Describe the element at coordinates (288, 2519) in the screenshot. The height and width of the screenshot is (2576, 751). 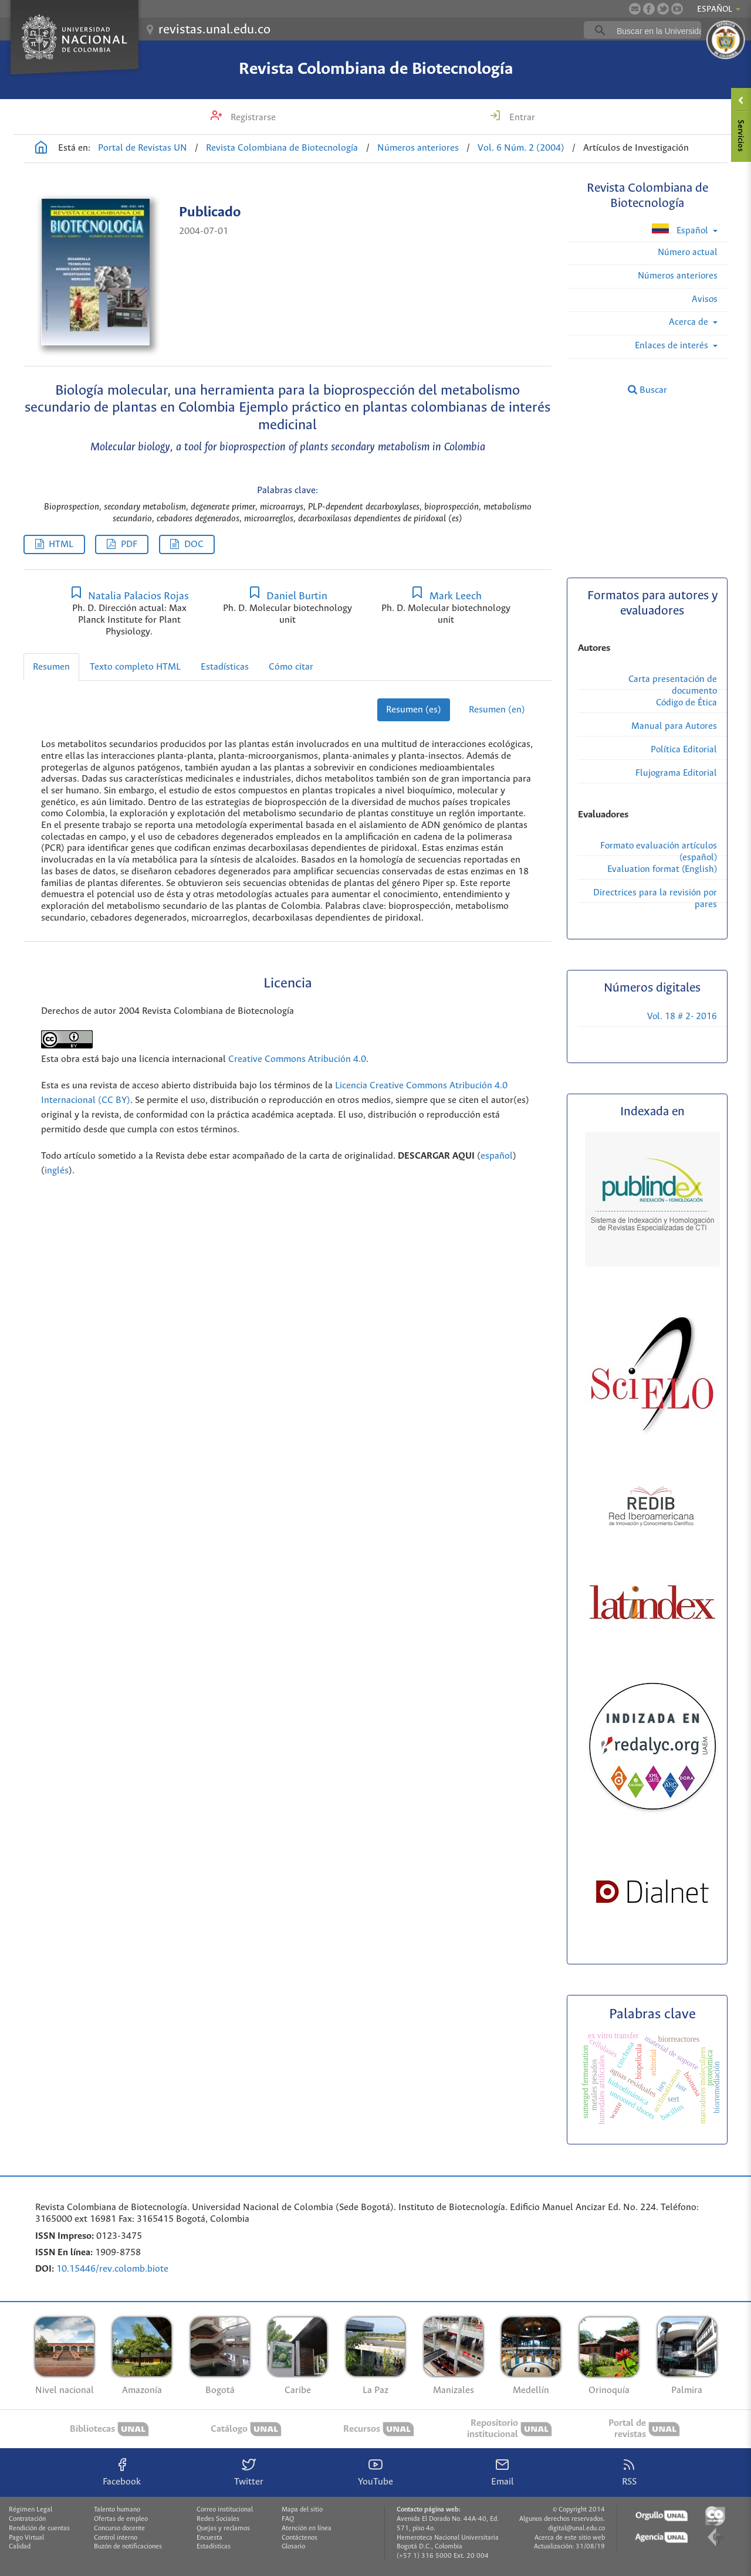
I see `FAQ` at that location.